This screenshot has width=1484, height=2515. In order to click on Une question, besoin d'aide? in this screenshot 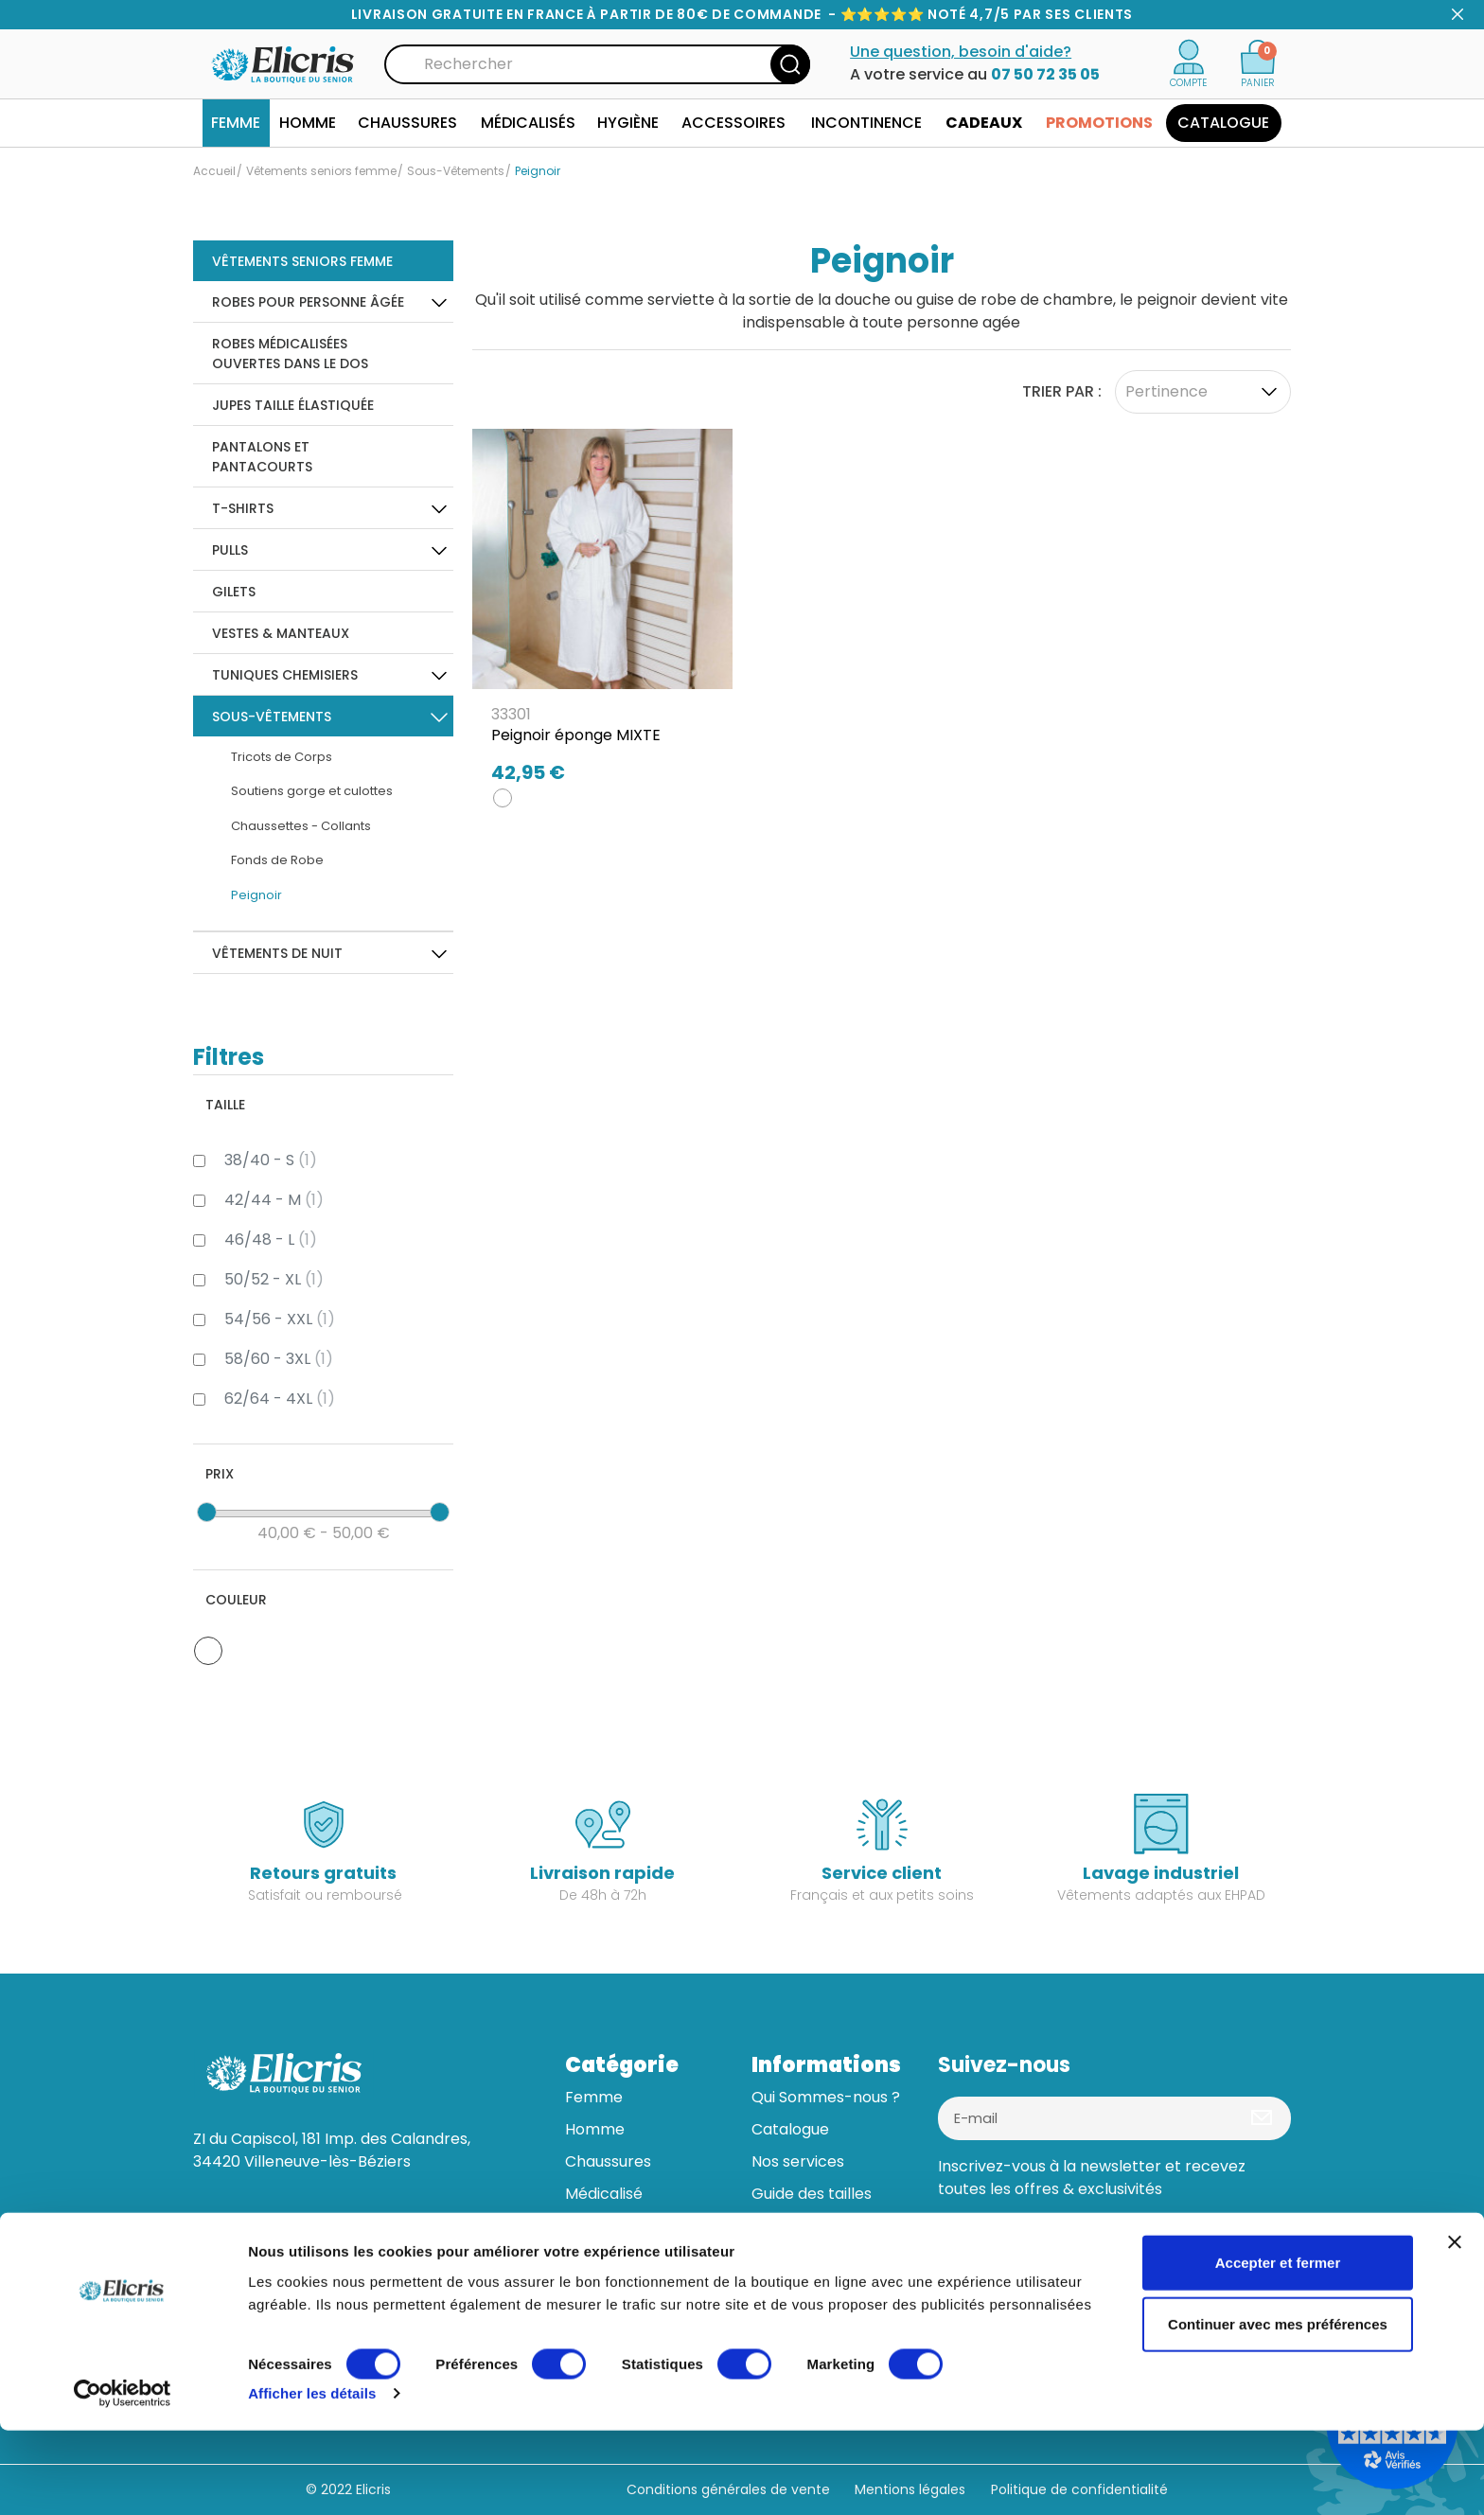, I will do `click(960, 51)`.